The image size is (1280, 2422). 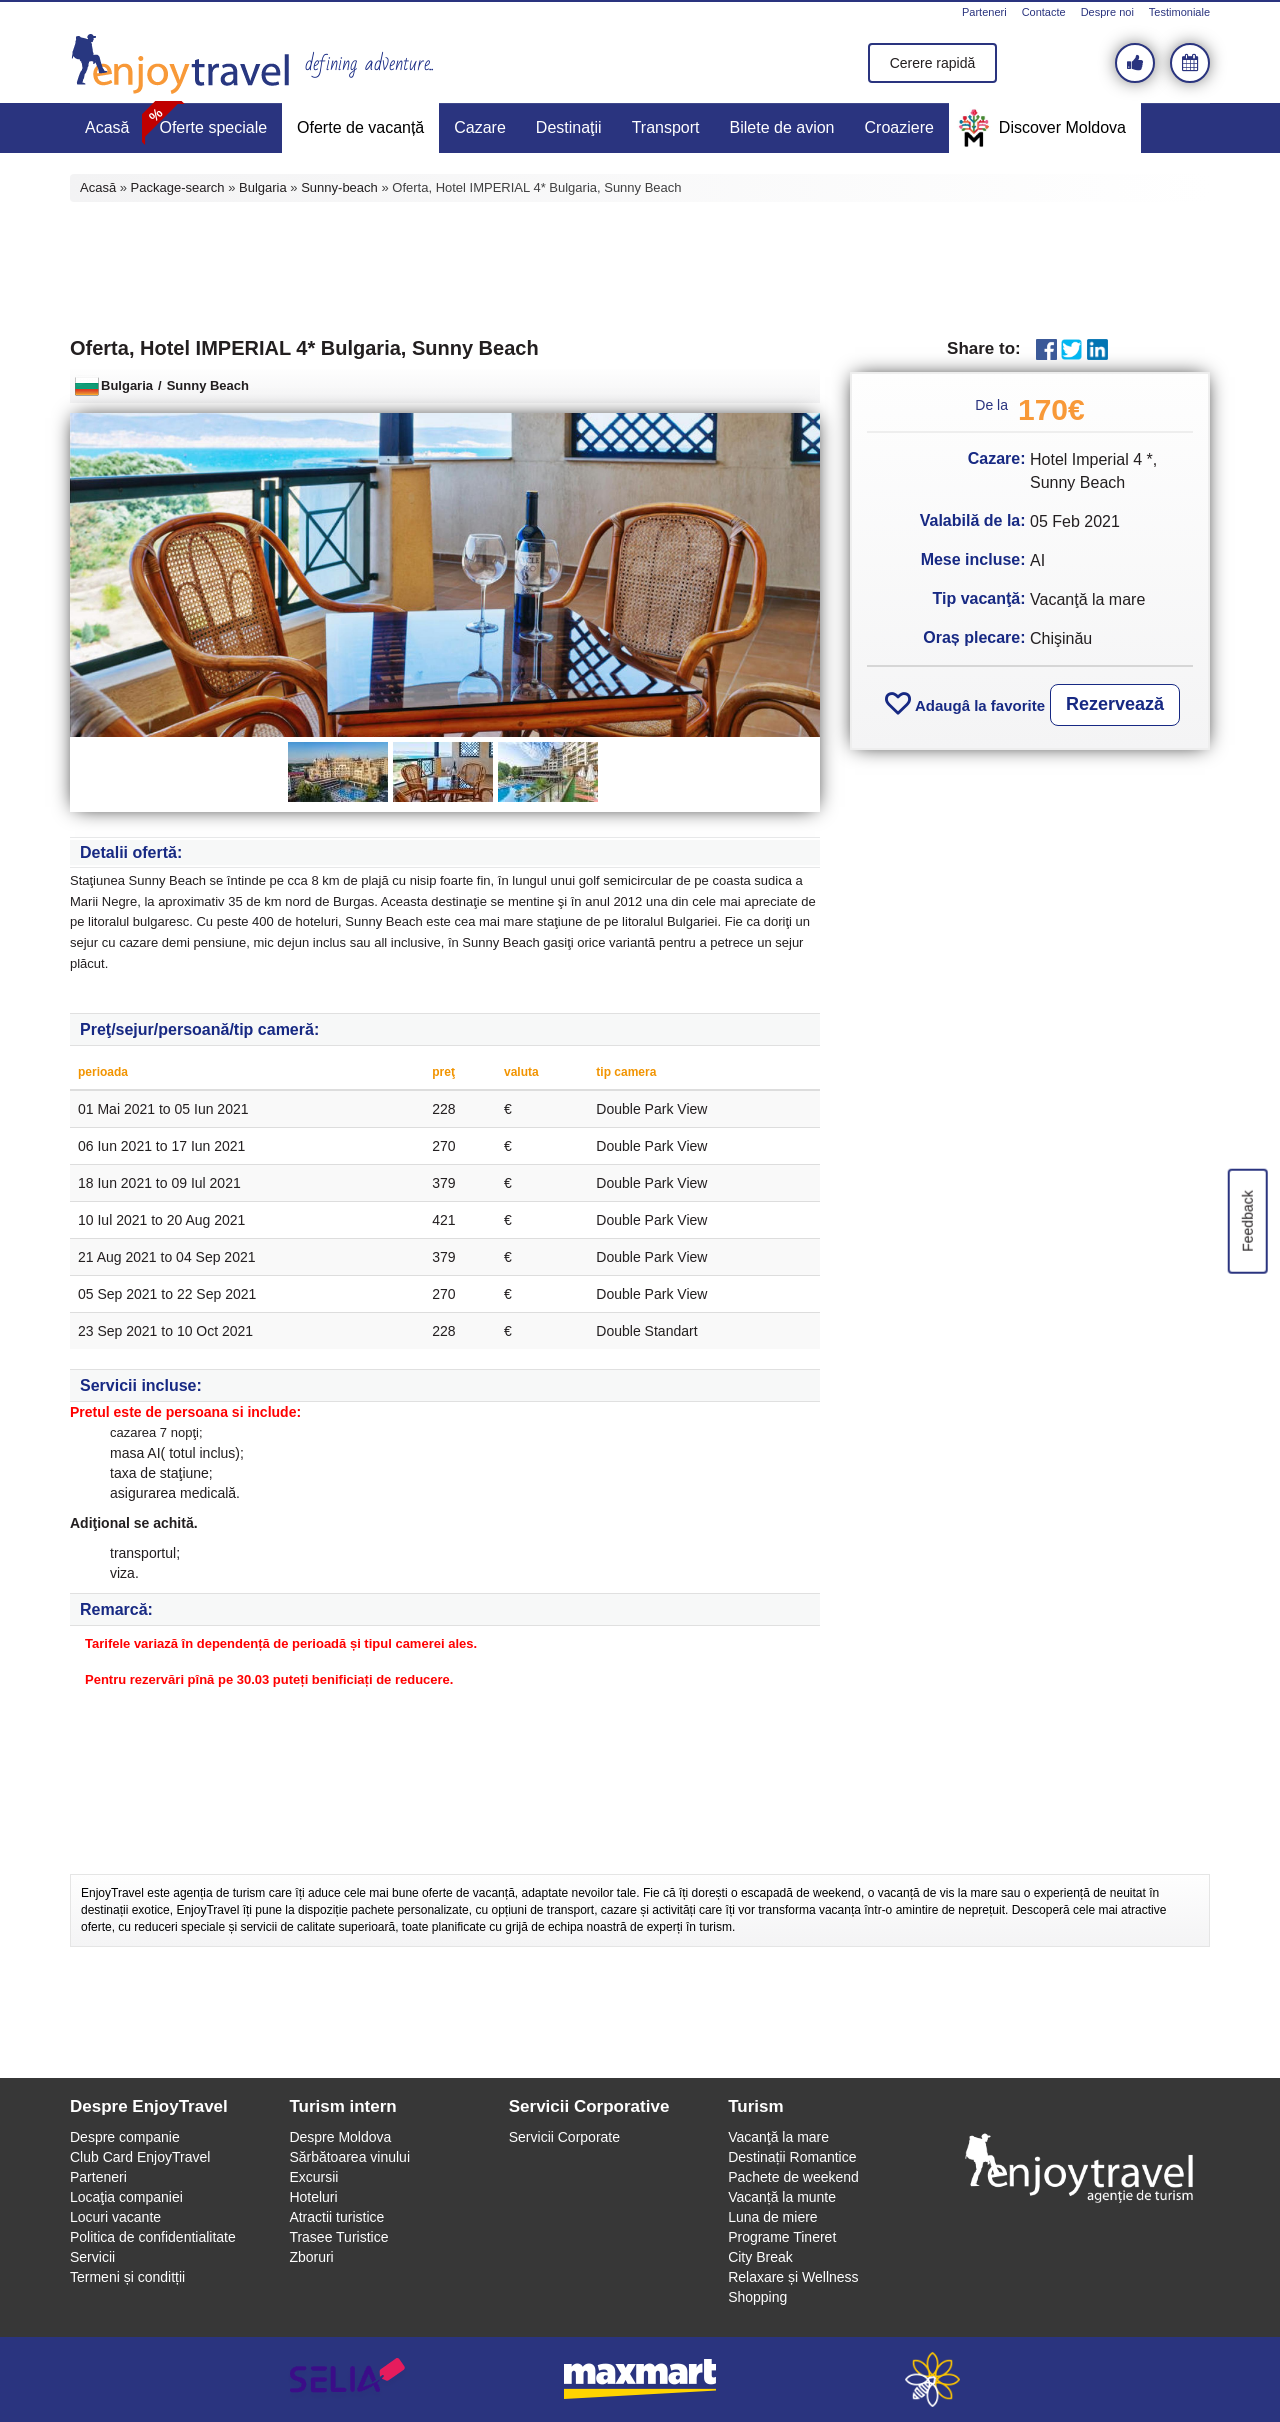 I want to click on Feedback, so click(x=1247, y=1220).